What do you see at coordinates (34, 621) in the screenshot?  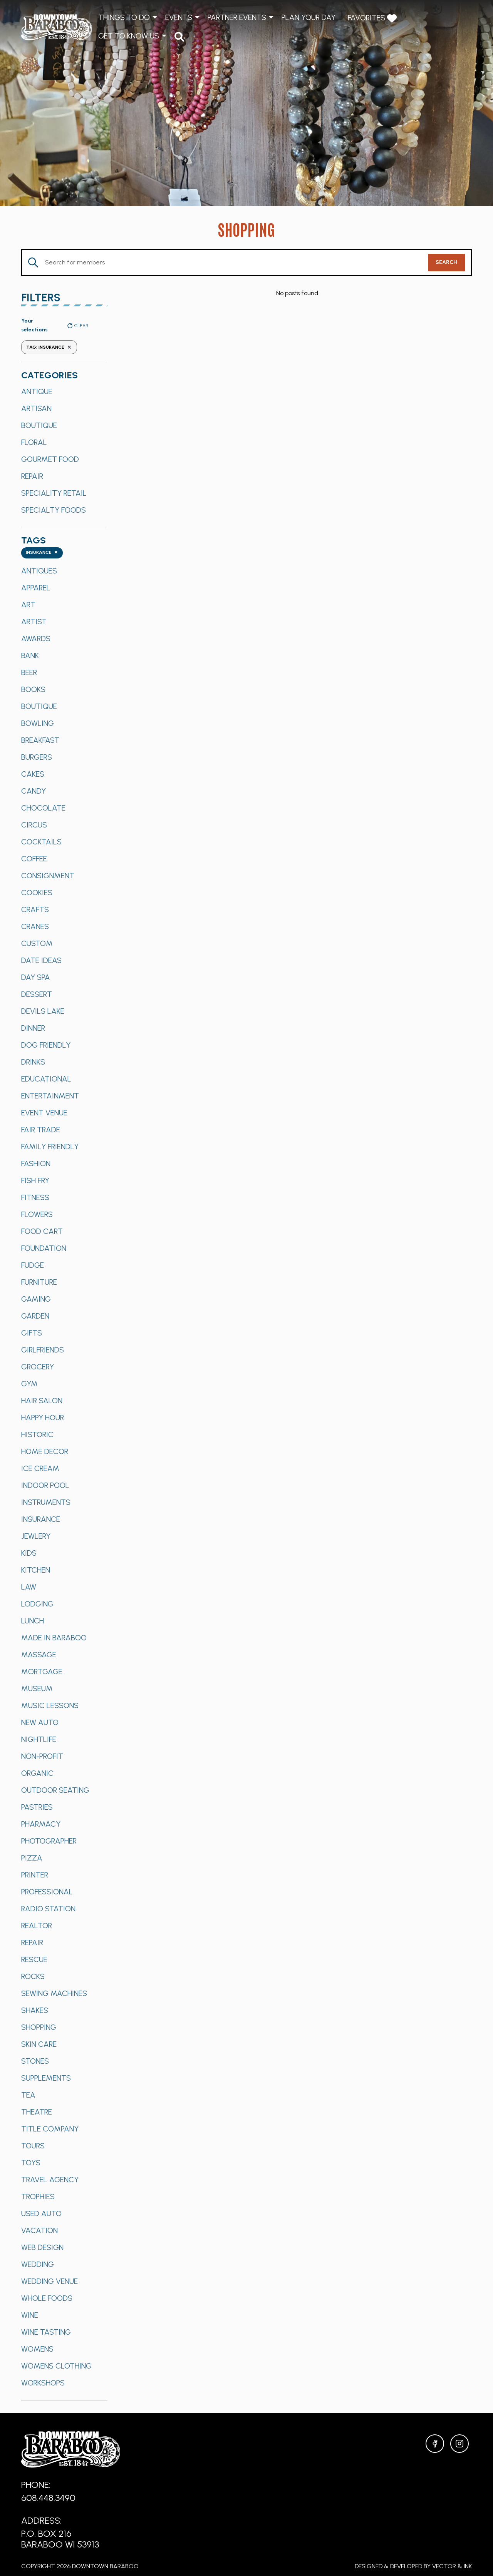 I see `Artist` at bounding box center [34, 621].